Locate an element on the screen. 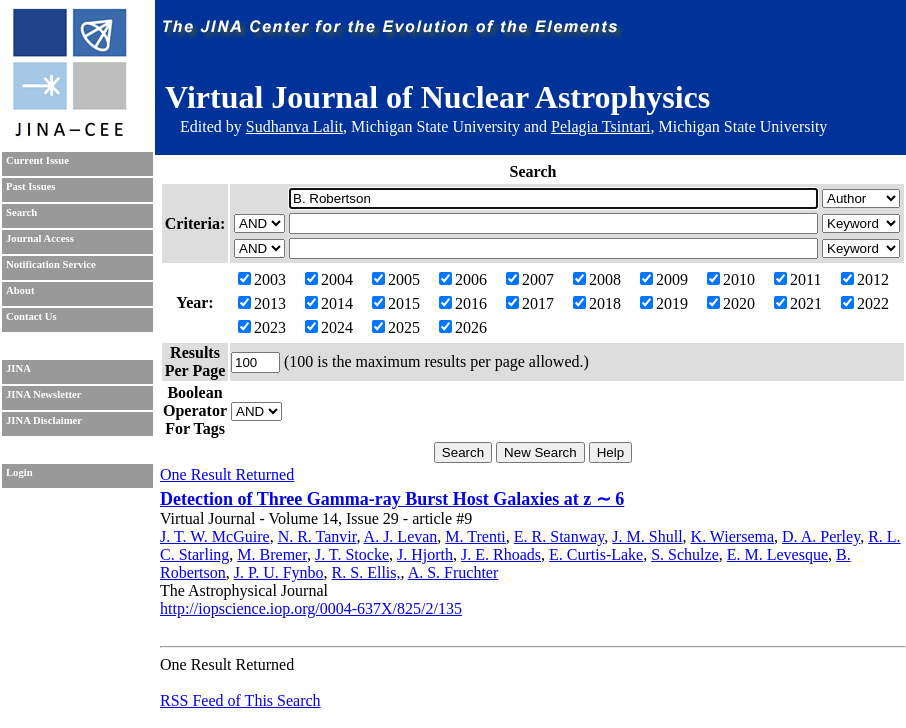 The image size is (906, 728). Login is located at coordinates (19, 472).